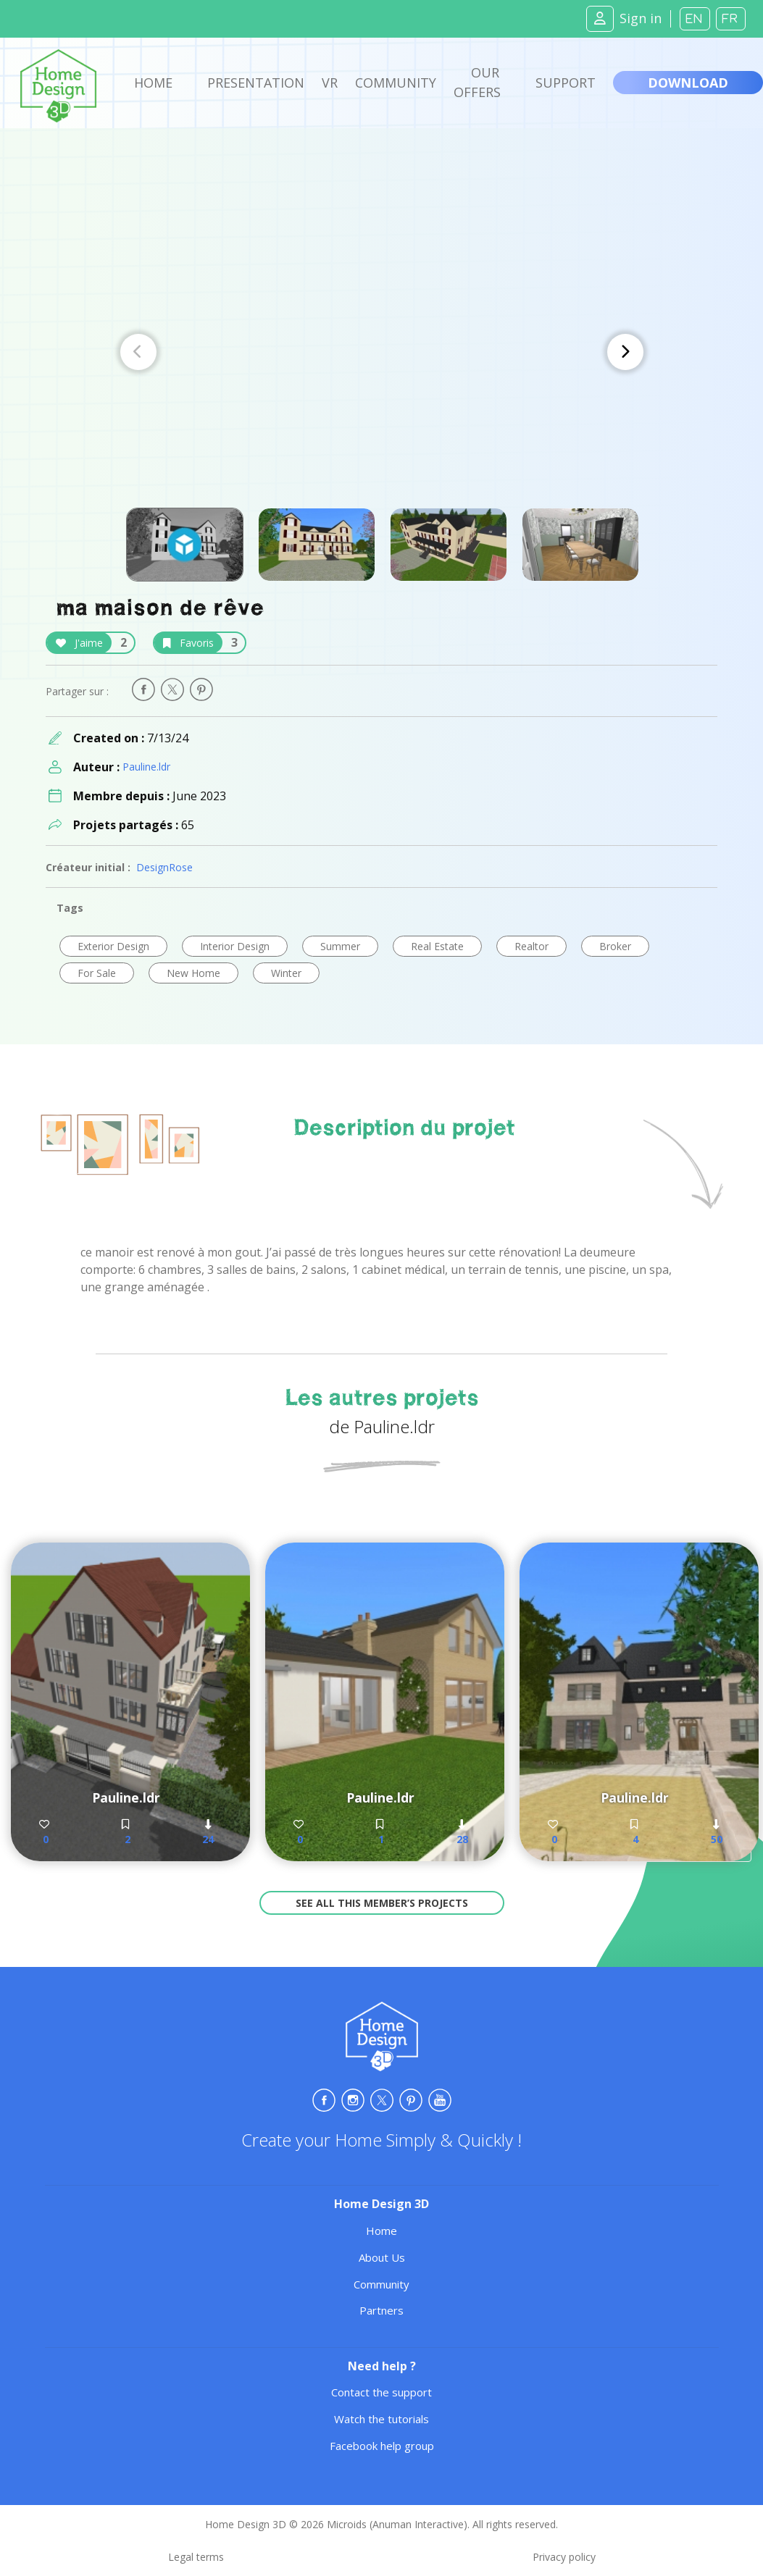 This screenshot has height=2576, width=763. I want to click on Download, so click(688, 82).